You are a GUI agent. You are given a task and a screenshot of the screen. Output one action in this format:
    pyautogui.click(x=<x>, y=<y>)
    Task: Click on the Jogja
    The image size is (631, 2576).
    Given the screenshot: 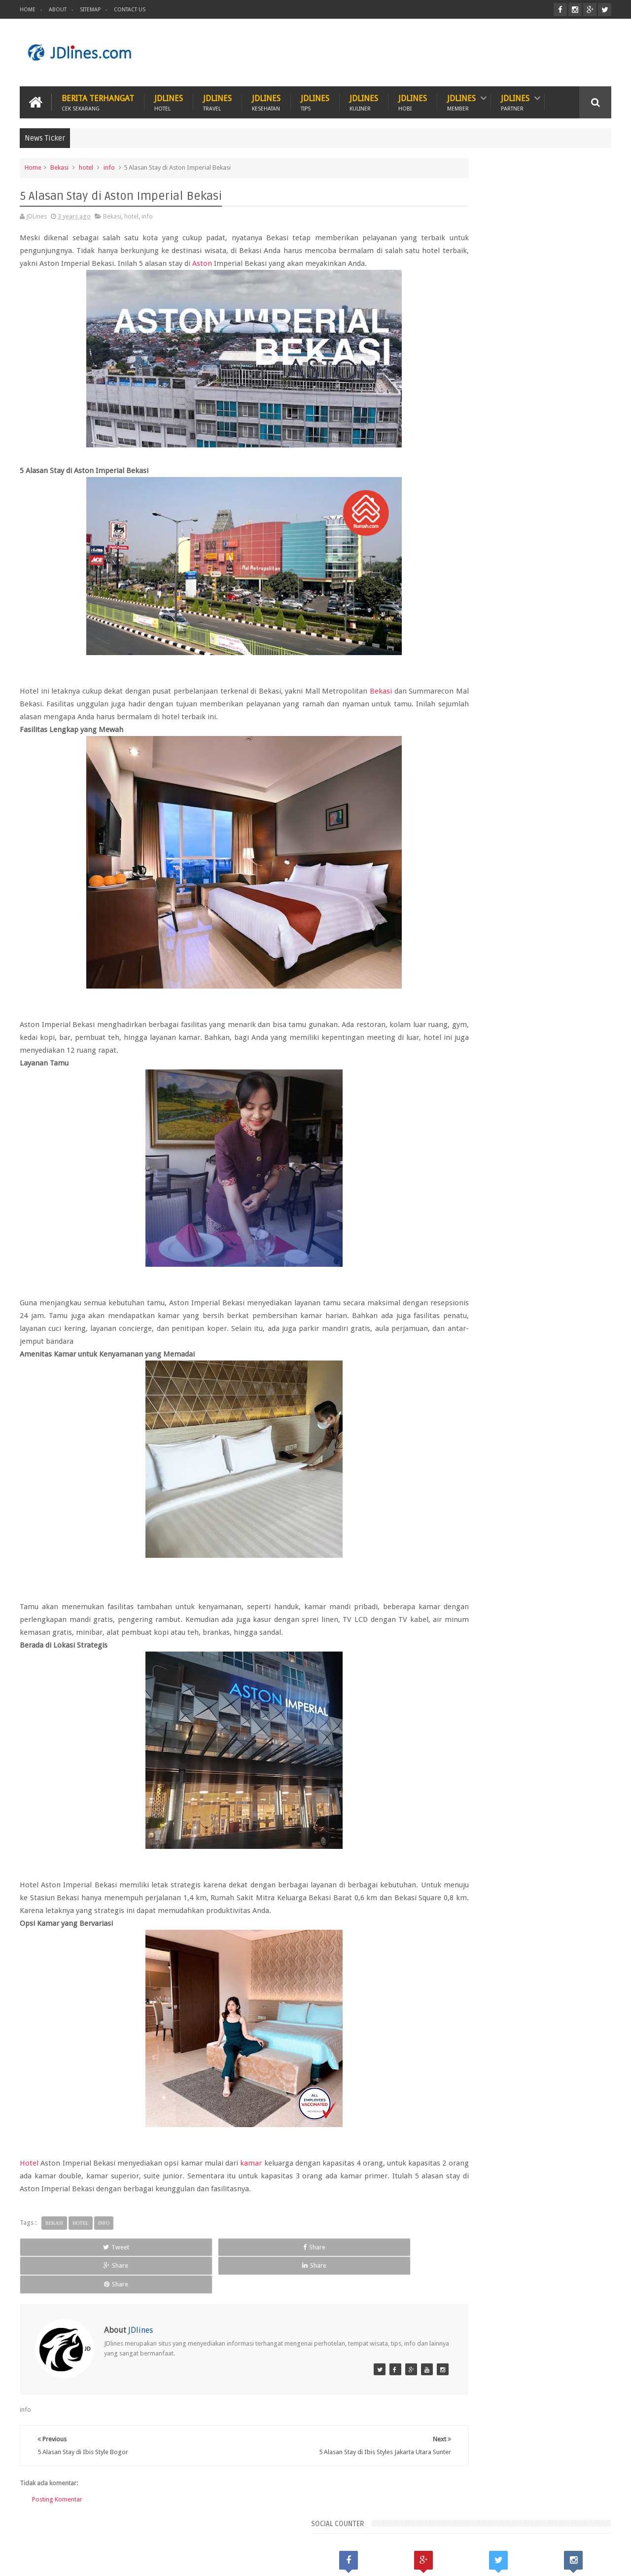 What is the action you would take?
    pyautogui.click(x=471, y=1762)
    